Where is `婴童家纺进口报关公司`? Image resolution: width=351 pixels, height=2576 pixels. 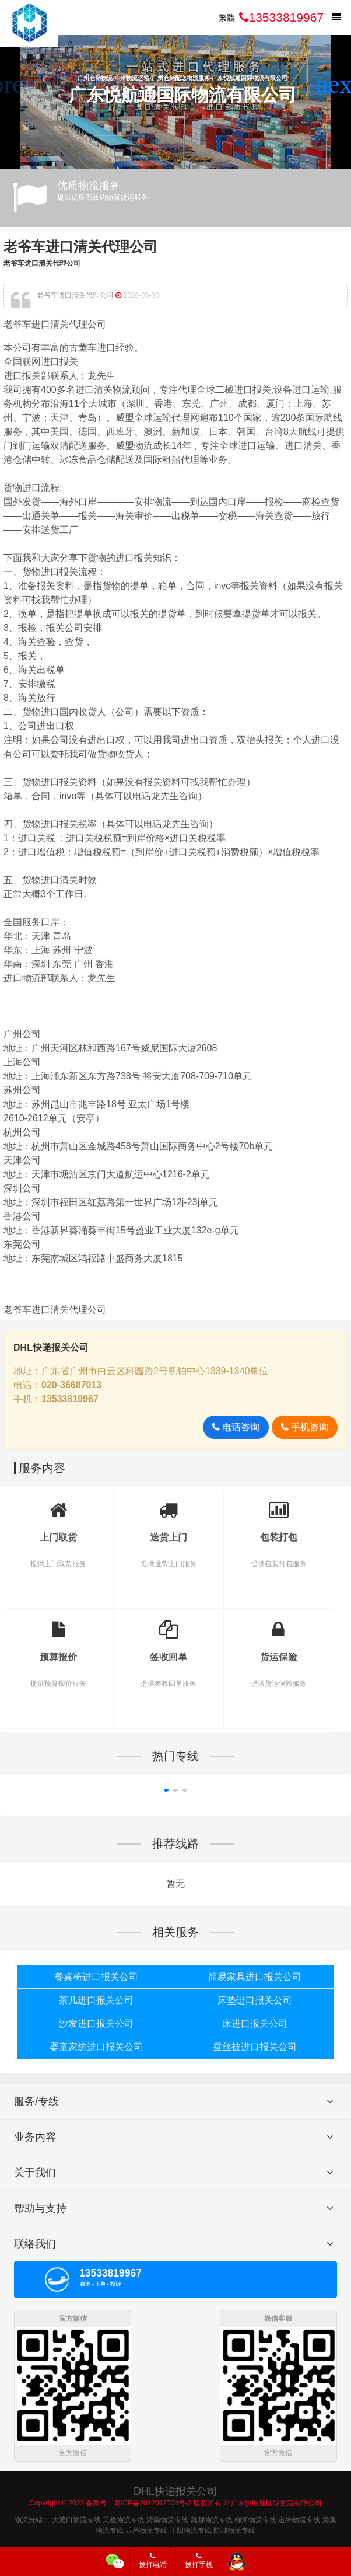 婴童家纺进口报关公司 is located at coordinates (96, 2047).